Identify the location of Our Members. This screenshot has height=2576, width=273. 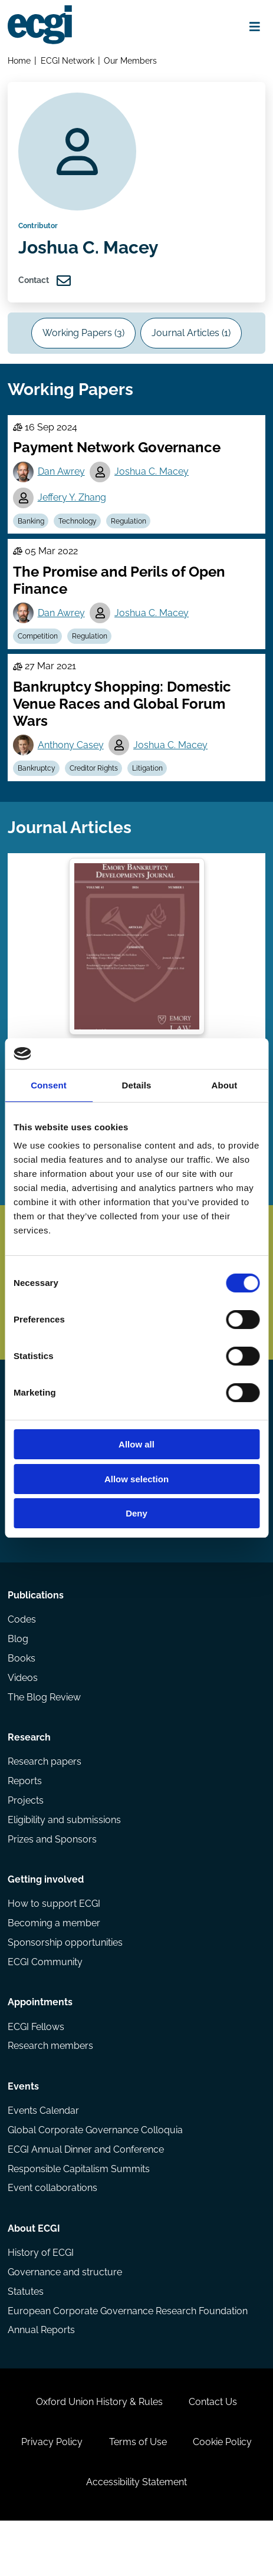
(130, 61).